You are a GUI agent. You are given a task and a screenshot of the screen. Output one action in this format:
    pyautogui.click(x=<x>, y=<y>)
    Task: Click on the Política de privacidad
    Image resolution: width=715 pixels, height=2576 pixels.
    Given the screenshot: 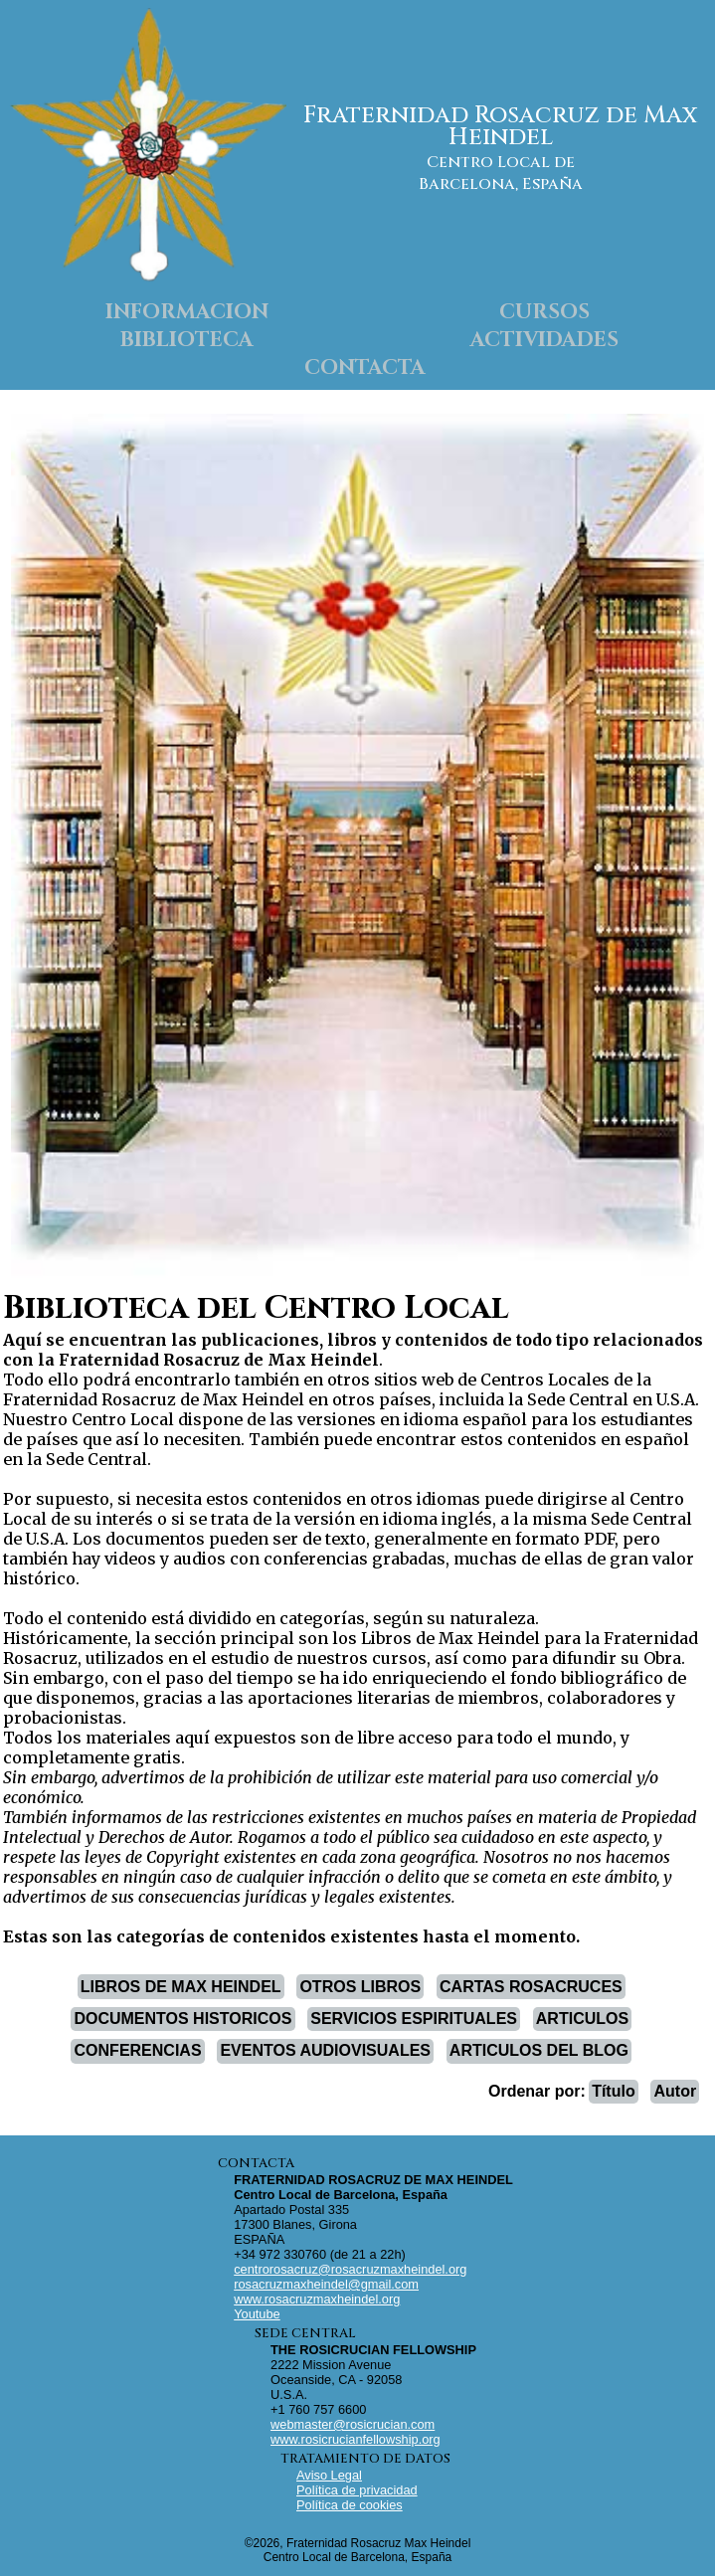 What is the action you would take?
    pyautogui.click(x=357, y=2490)
    